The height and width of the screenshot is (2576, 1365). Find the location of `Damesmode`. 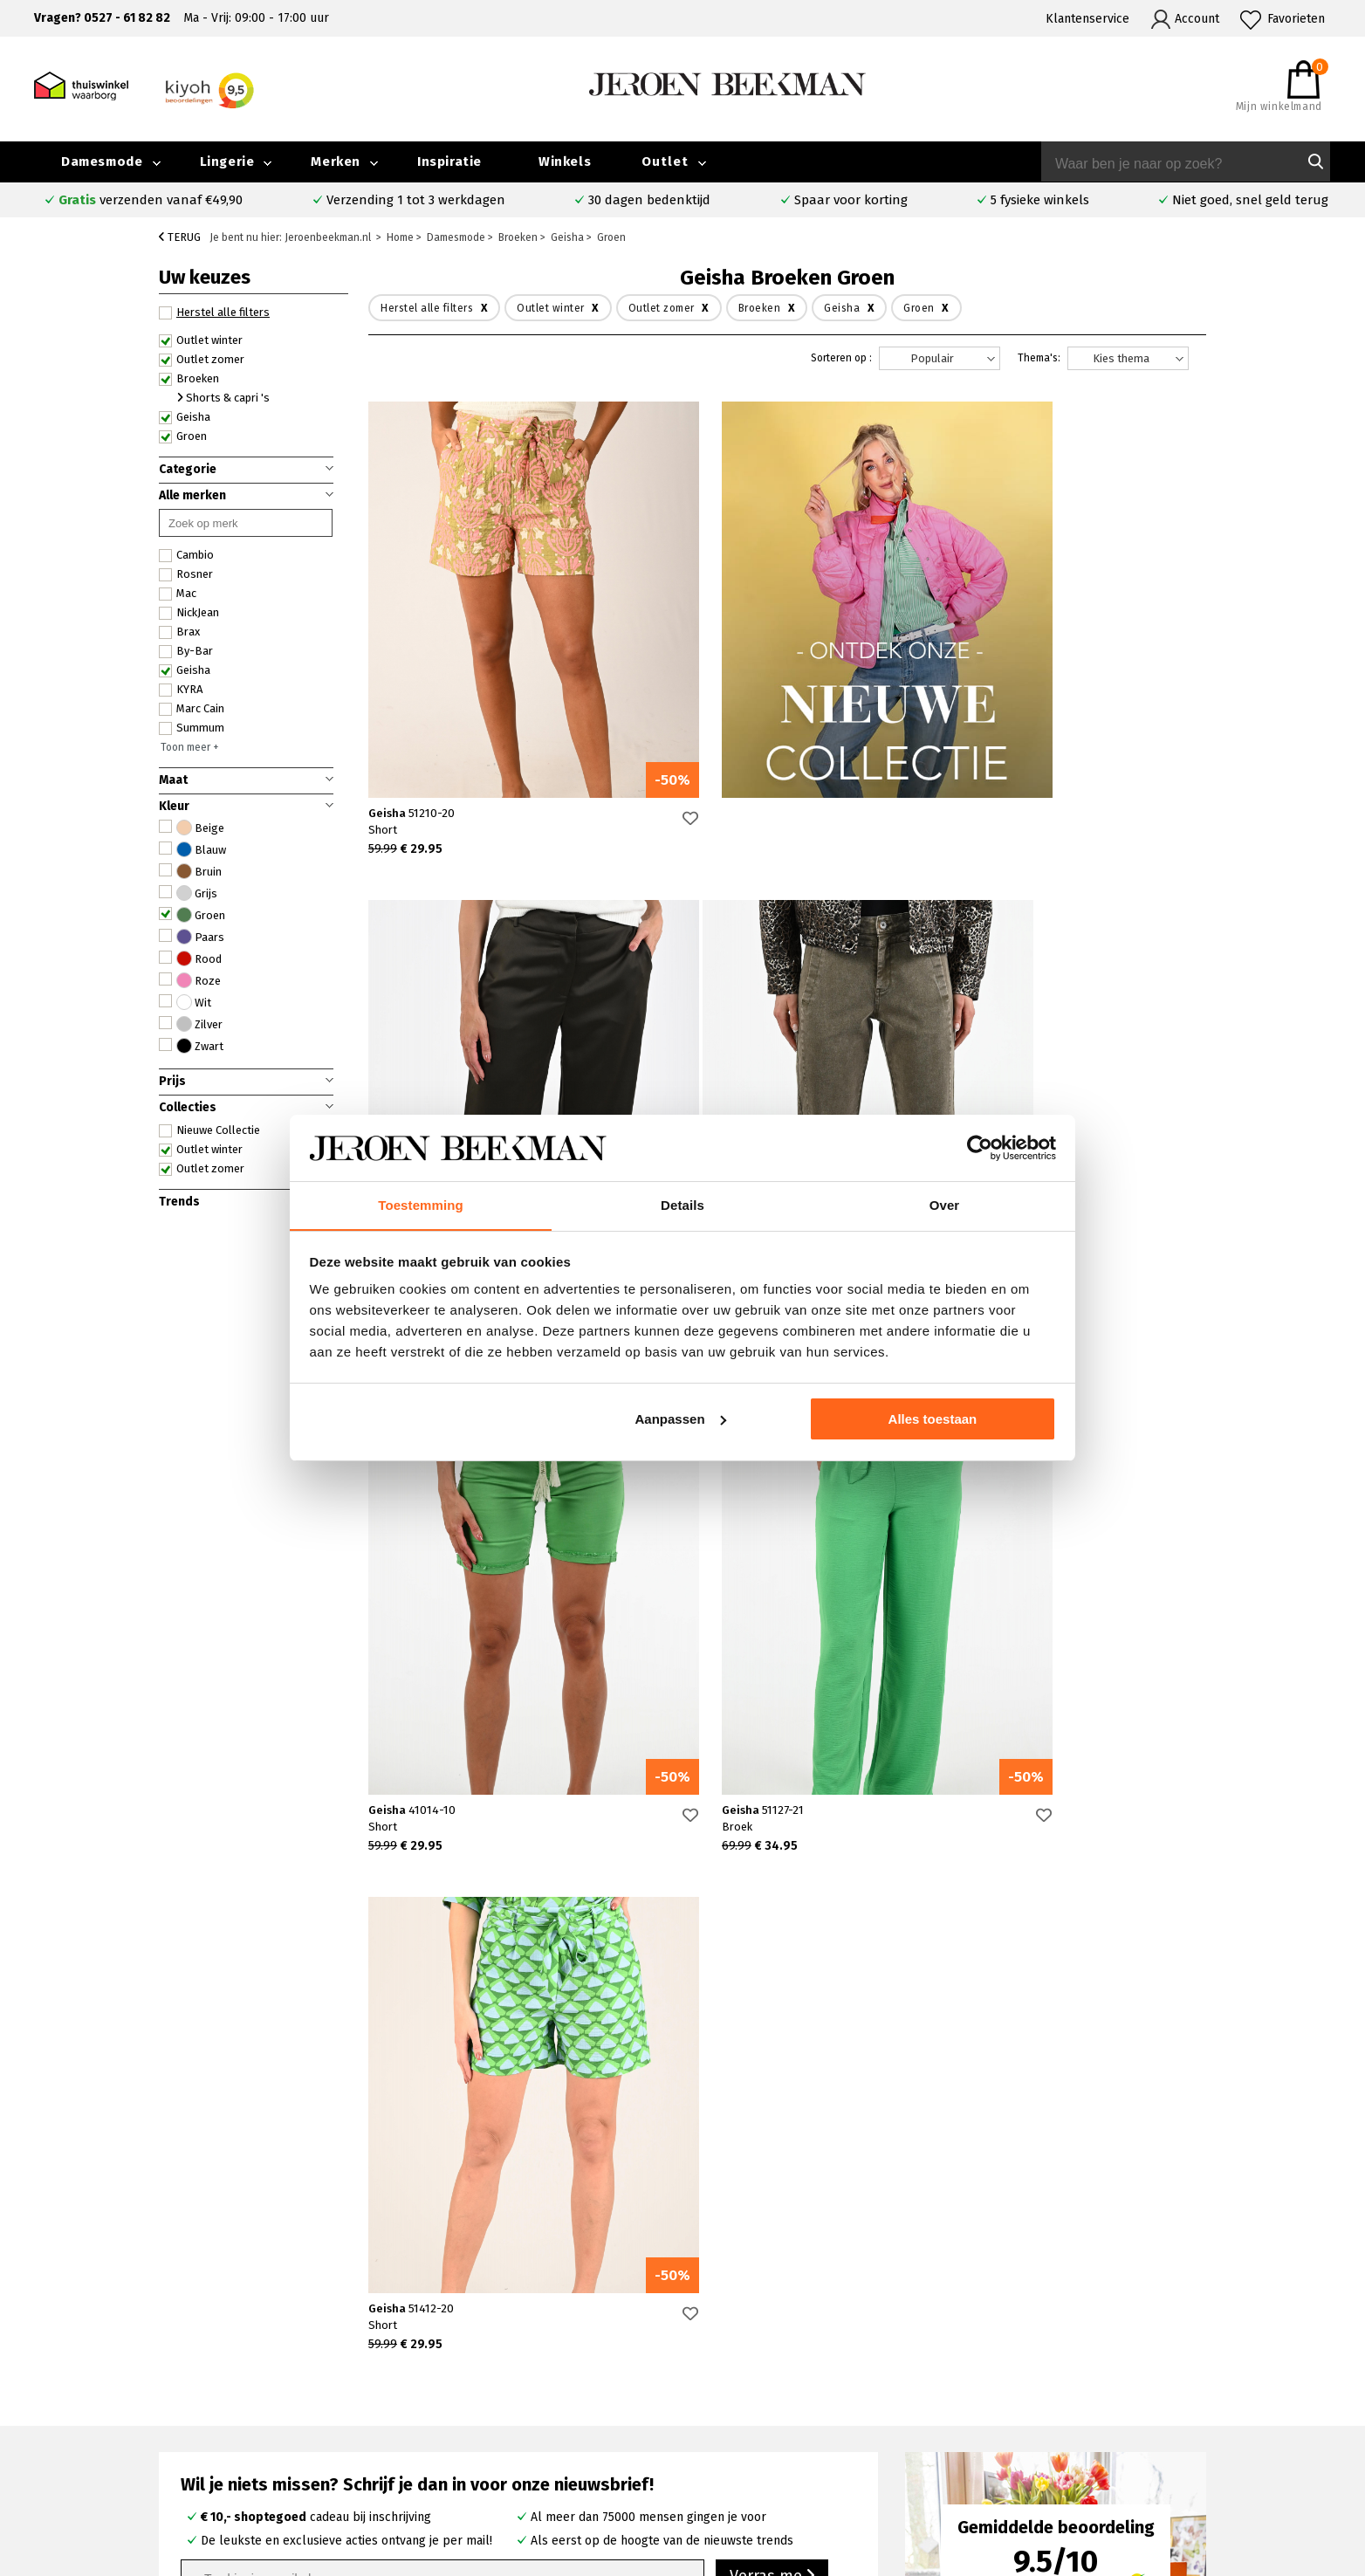

Damesmode is located at coordinates (101, 161).